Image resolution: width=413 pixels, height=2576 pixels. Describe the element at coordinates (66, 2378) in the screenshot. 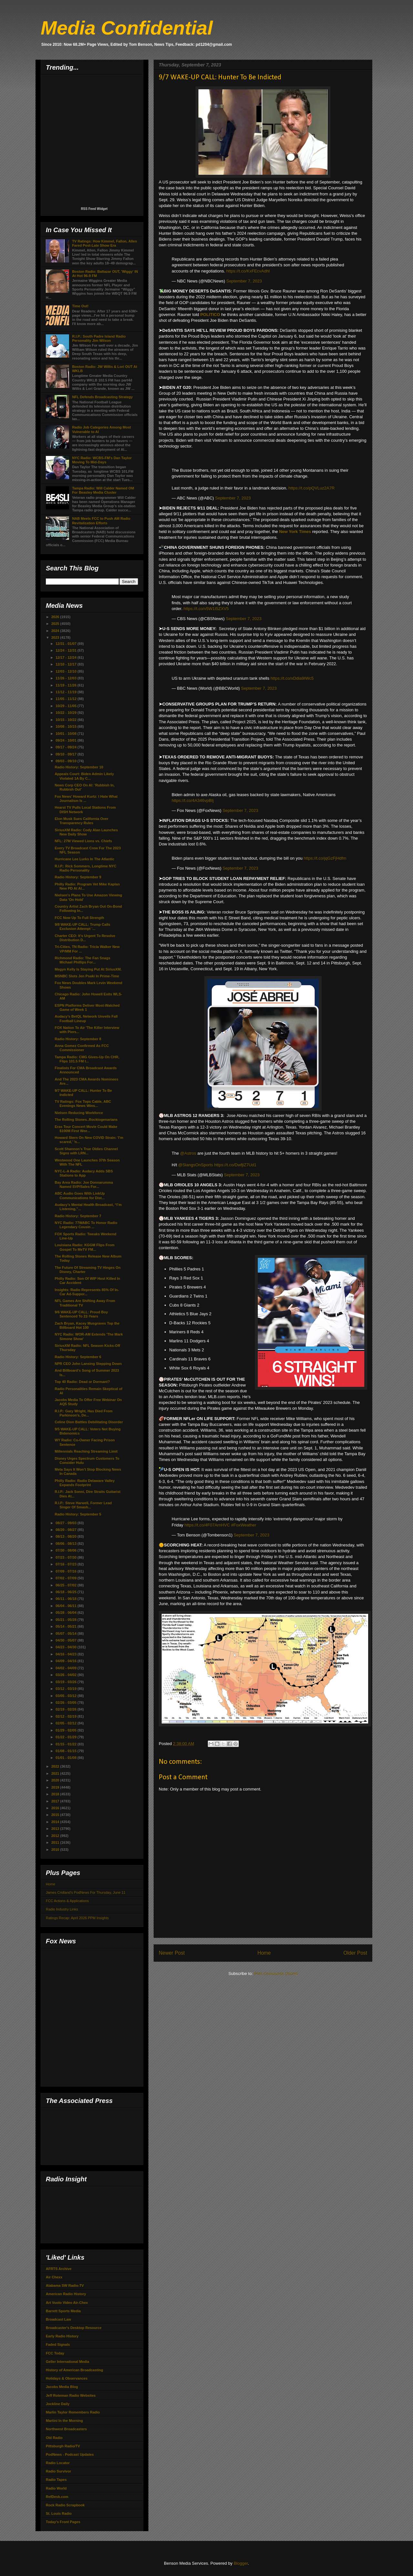

I see `Holidays & Observances` at that location.